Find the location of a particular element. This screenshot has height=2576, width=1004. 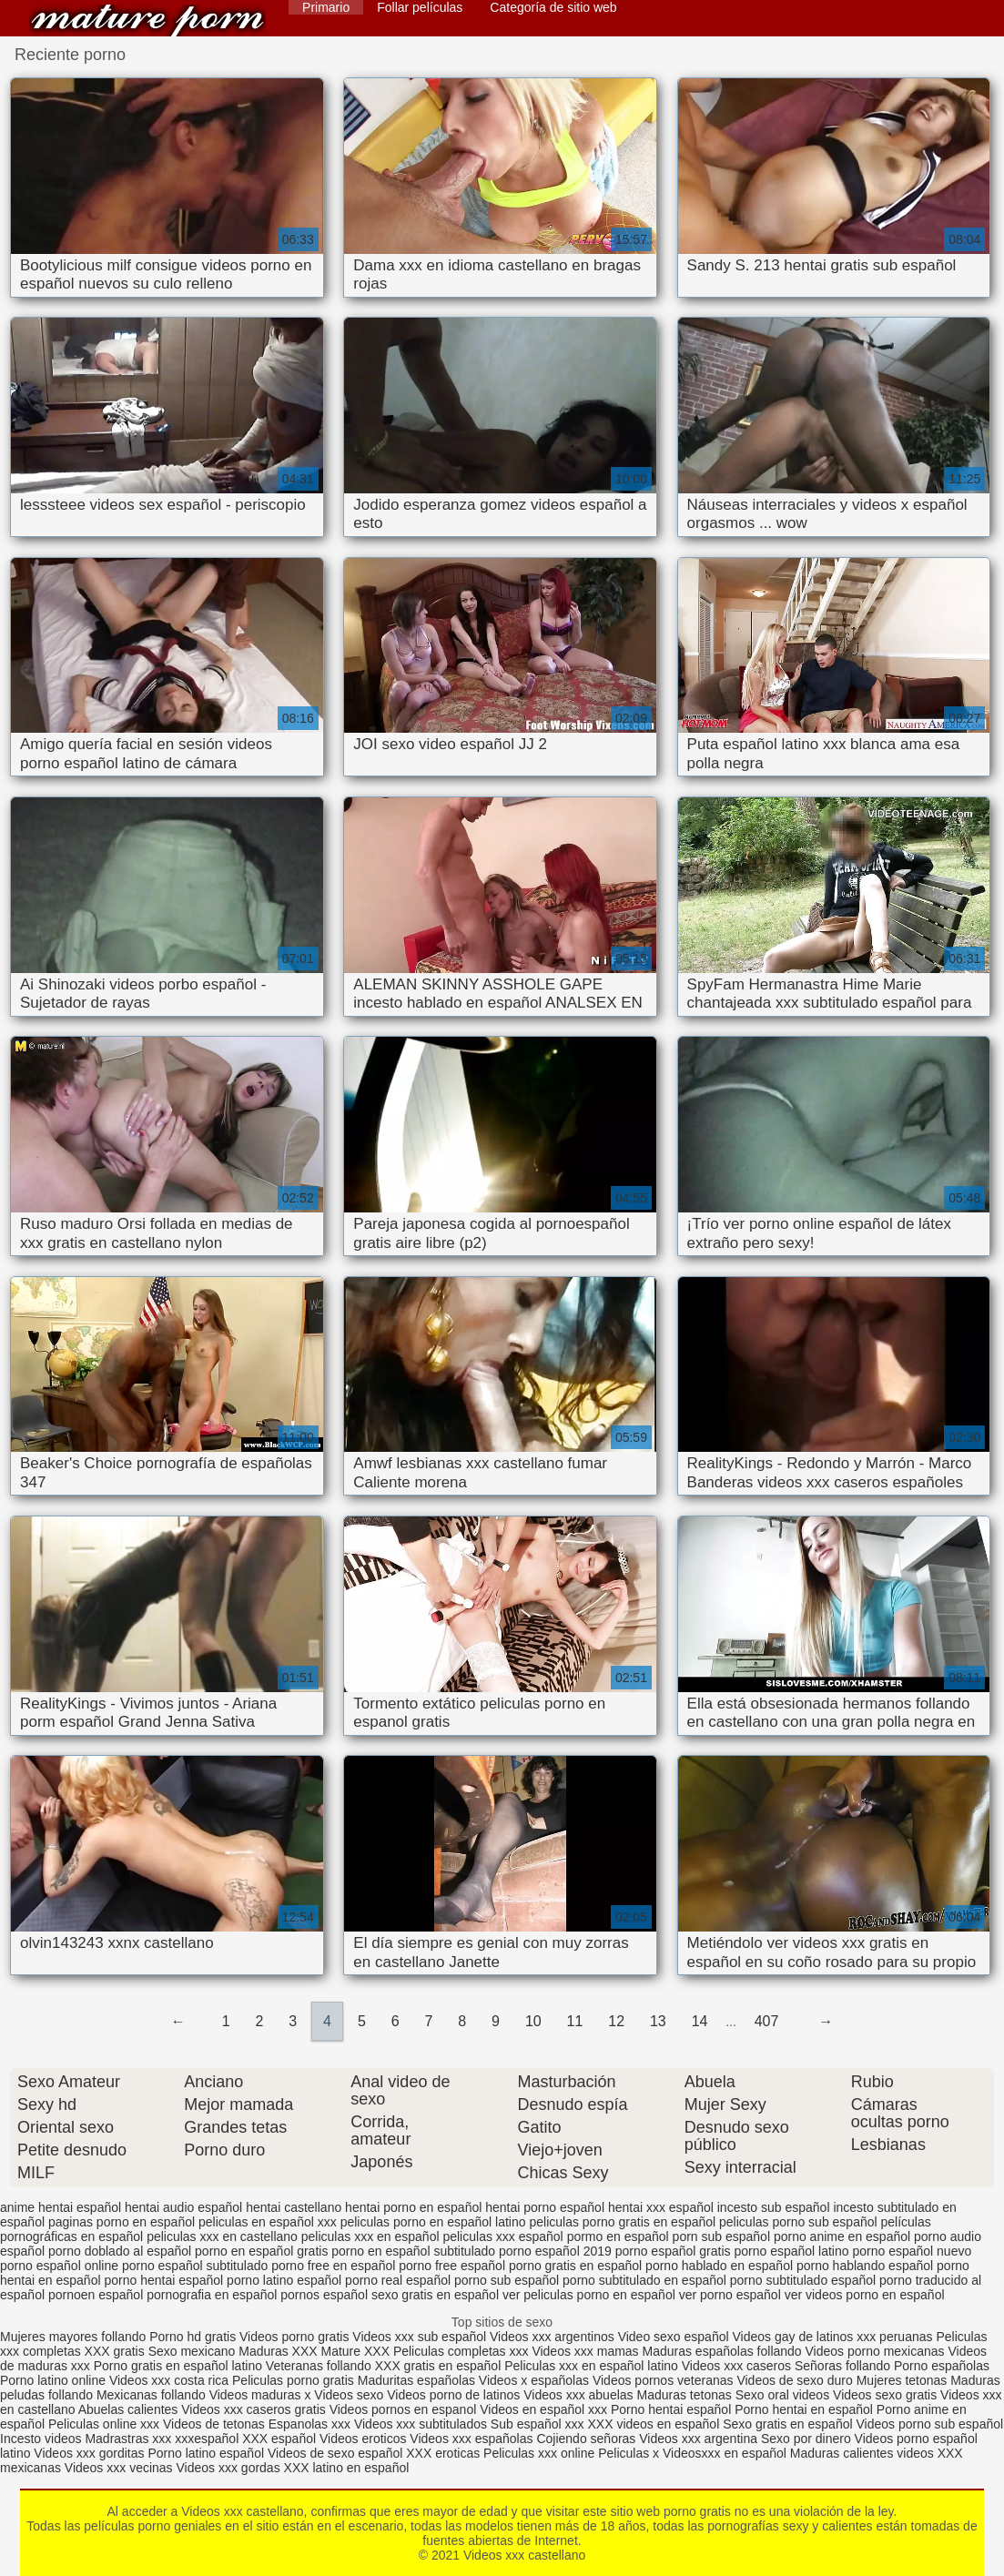

Videos en español xxx is located at coordinates (545, 2409).